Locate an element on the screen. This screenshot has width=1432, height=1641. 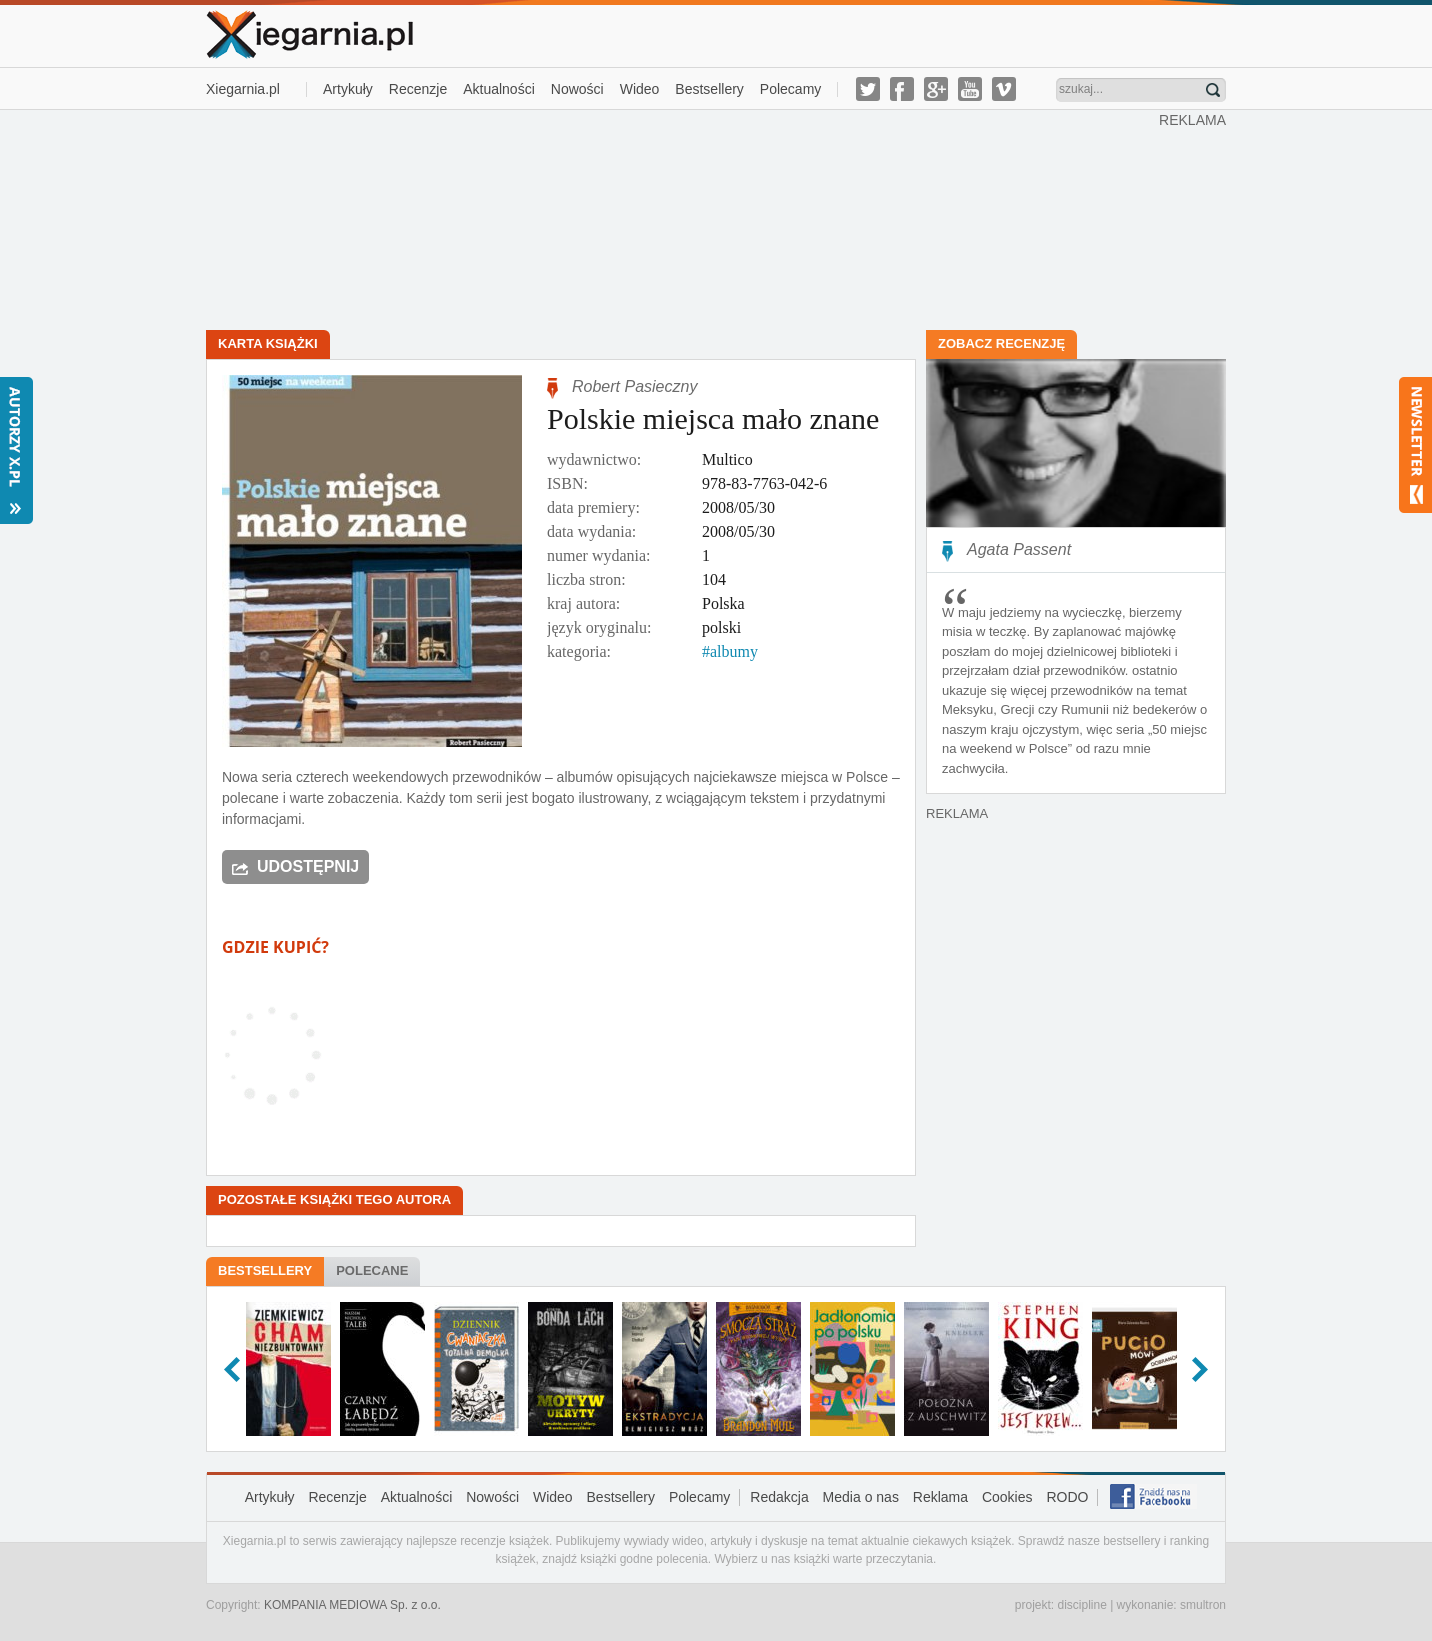
g-plus is located at coordinates (936, 89).